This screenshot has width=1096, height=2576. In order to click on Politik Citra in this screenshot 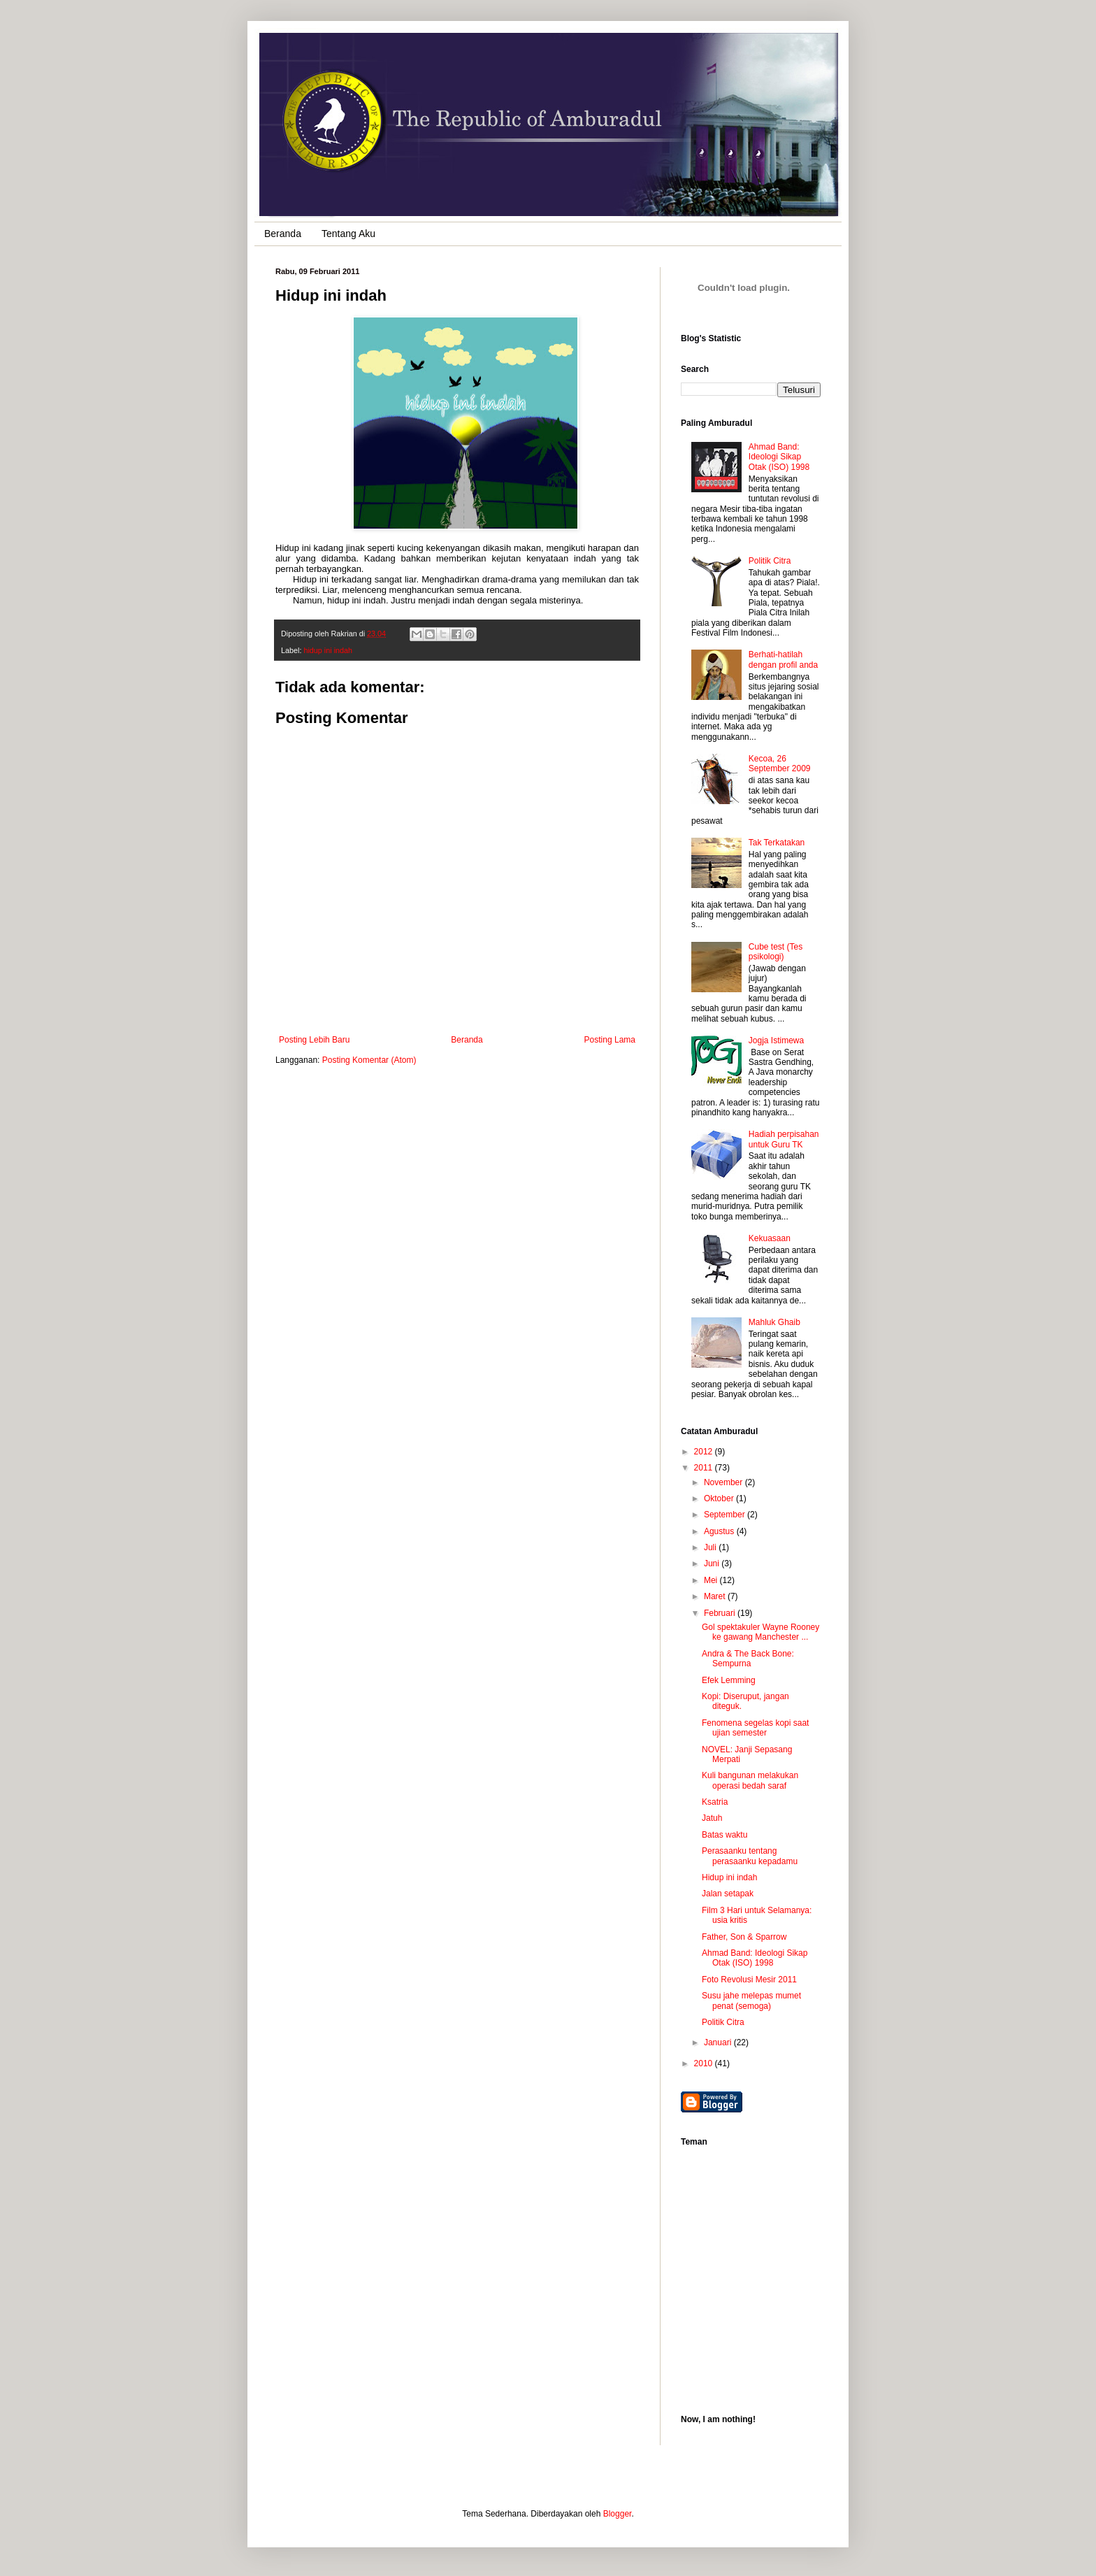, I will do `click(770, 561)`.